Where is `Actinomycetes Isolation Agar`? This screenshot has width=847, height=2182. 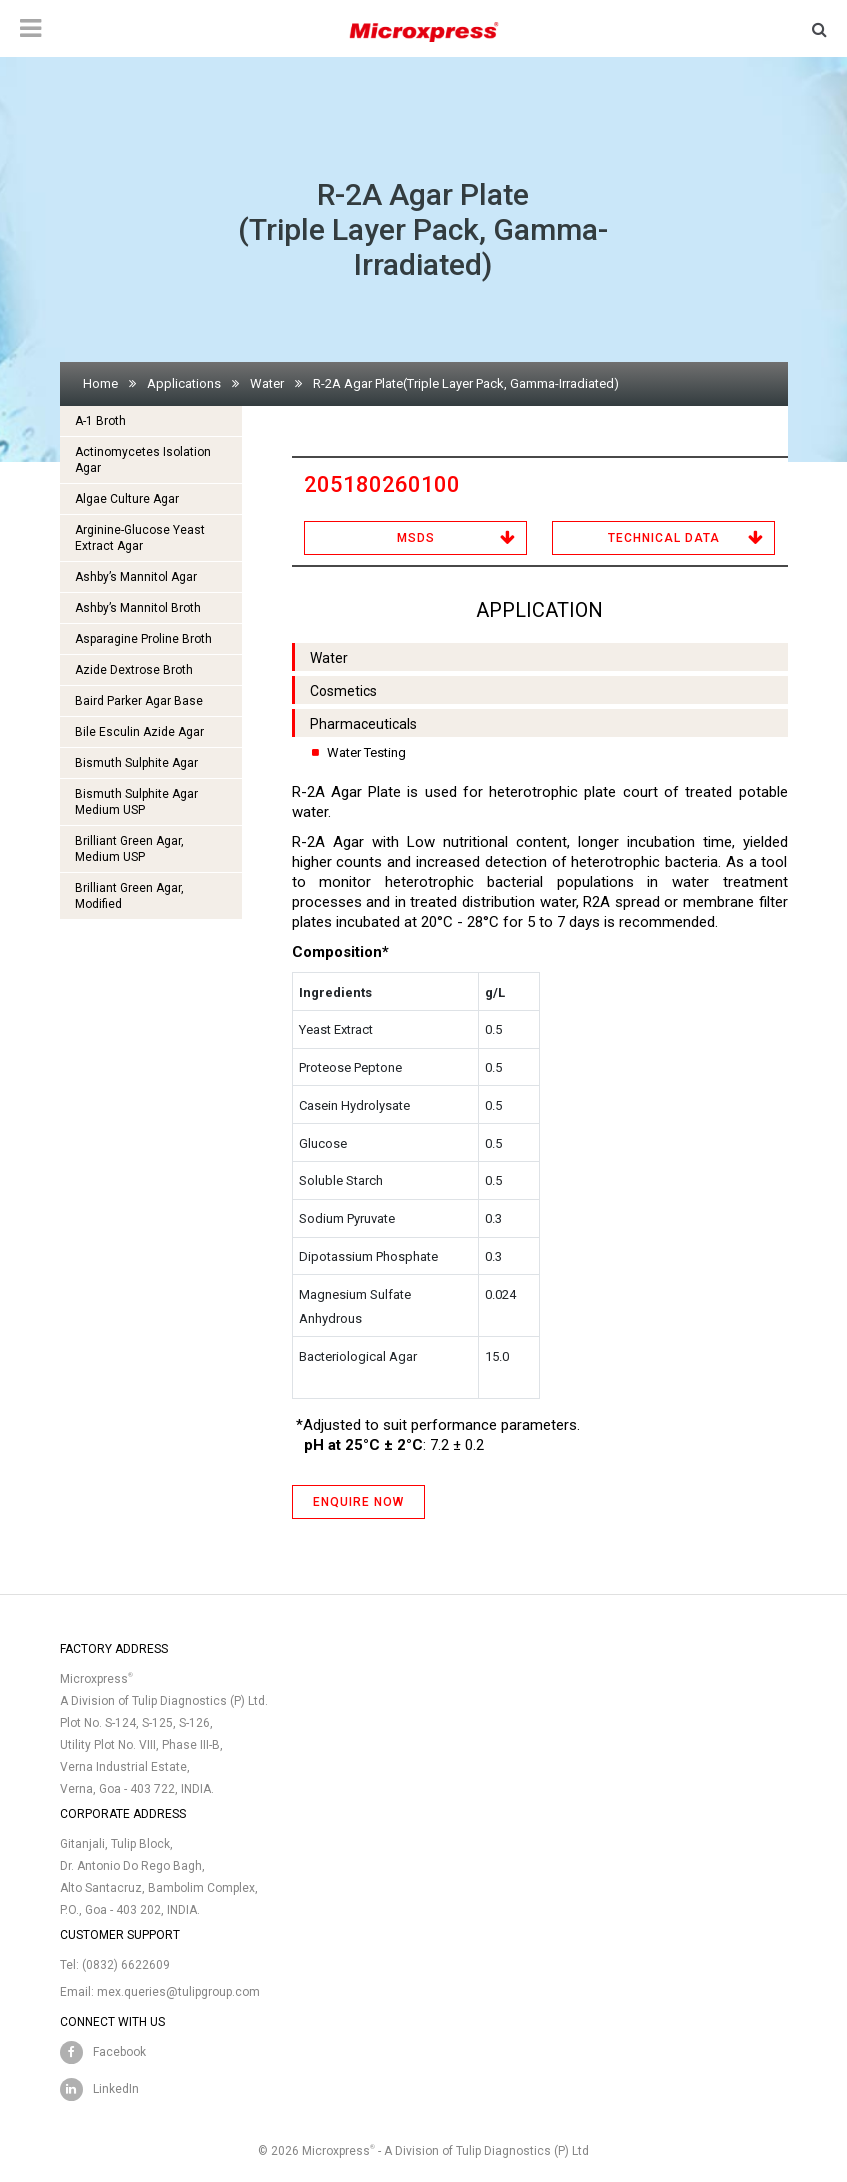 Actinomycetes Isolation Agar is located at coordinates (143, 460).